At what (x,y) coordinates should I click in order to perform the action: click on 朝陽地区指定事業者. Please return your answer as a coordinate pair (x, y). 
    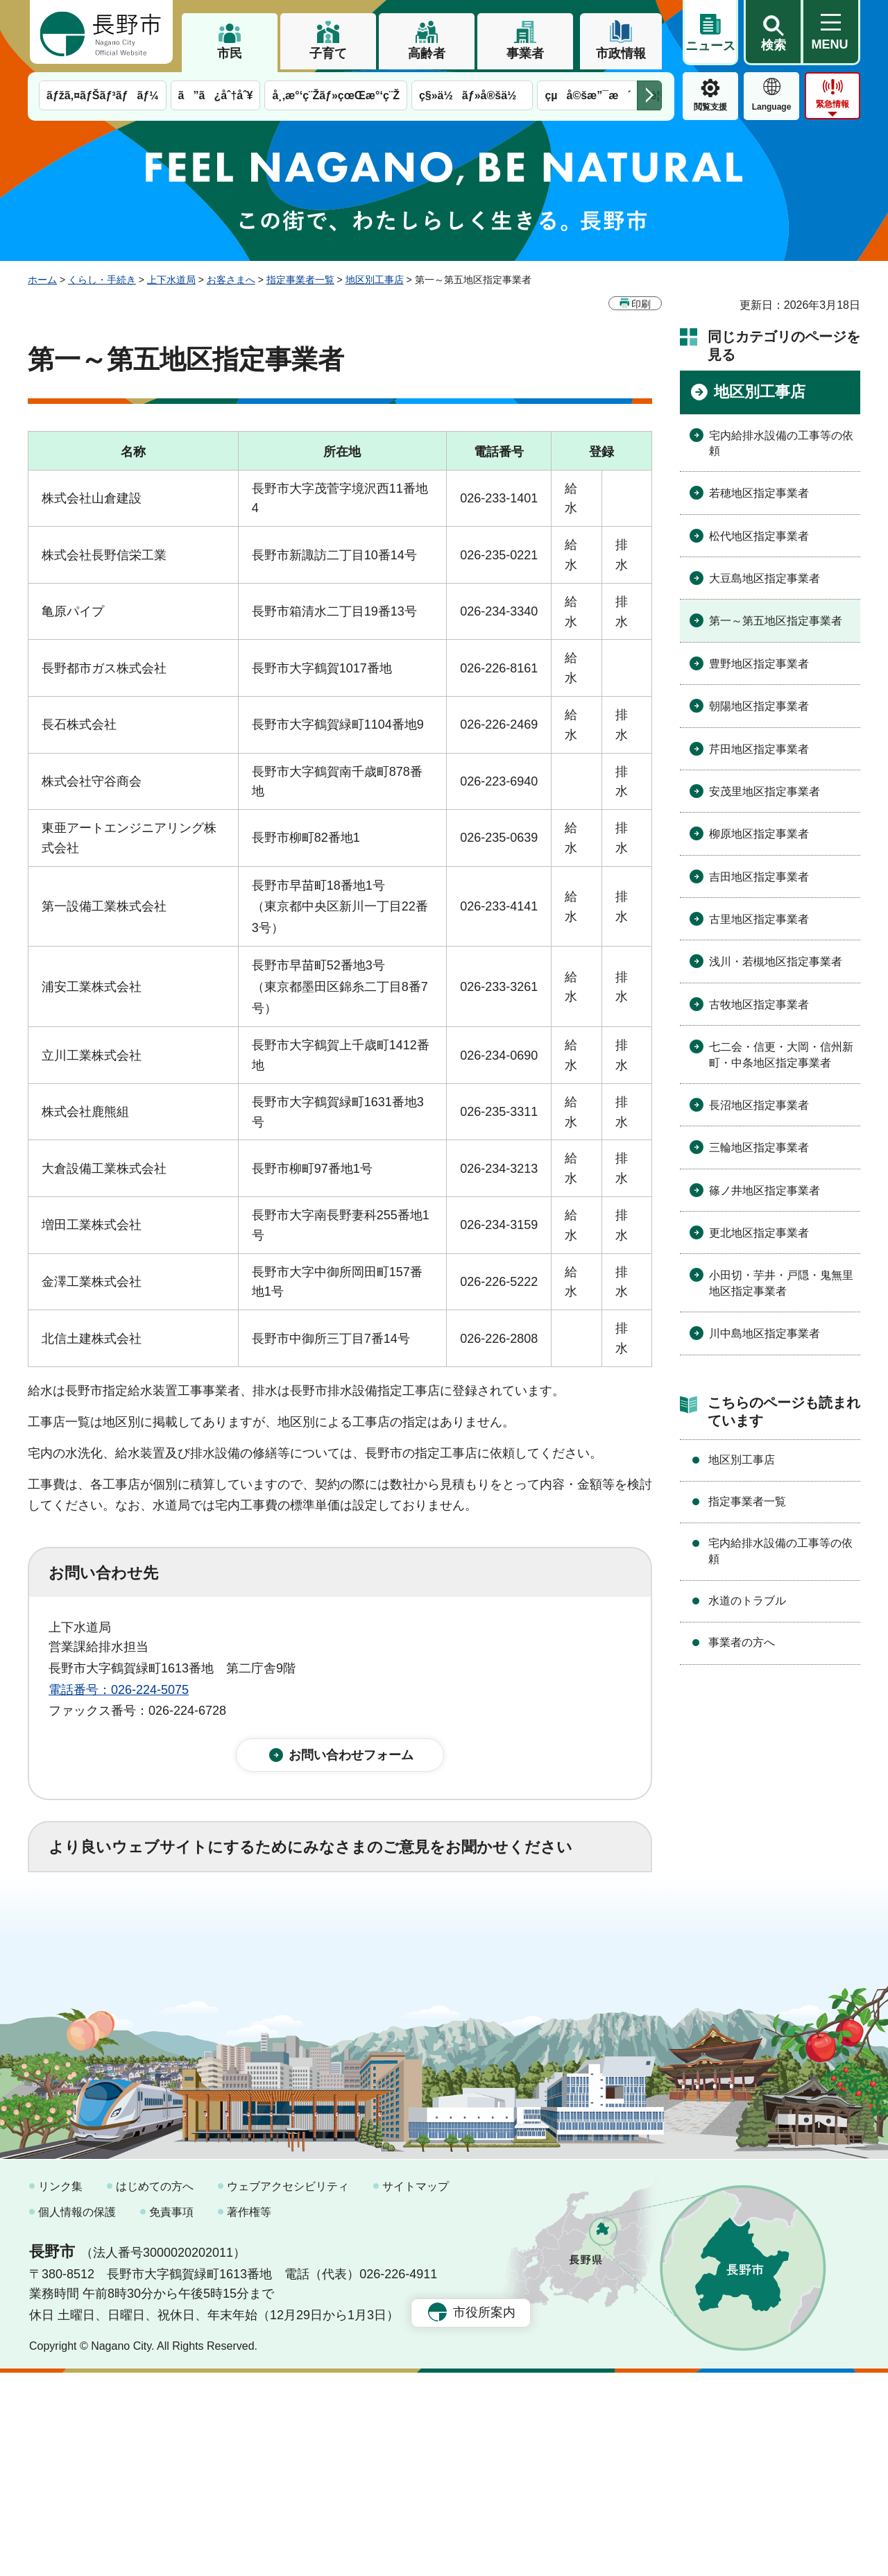
    Looking at the image, I should click on (759, 706).